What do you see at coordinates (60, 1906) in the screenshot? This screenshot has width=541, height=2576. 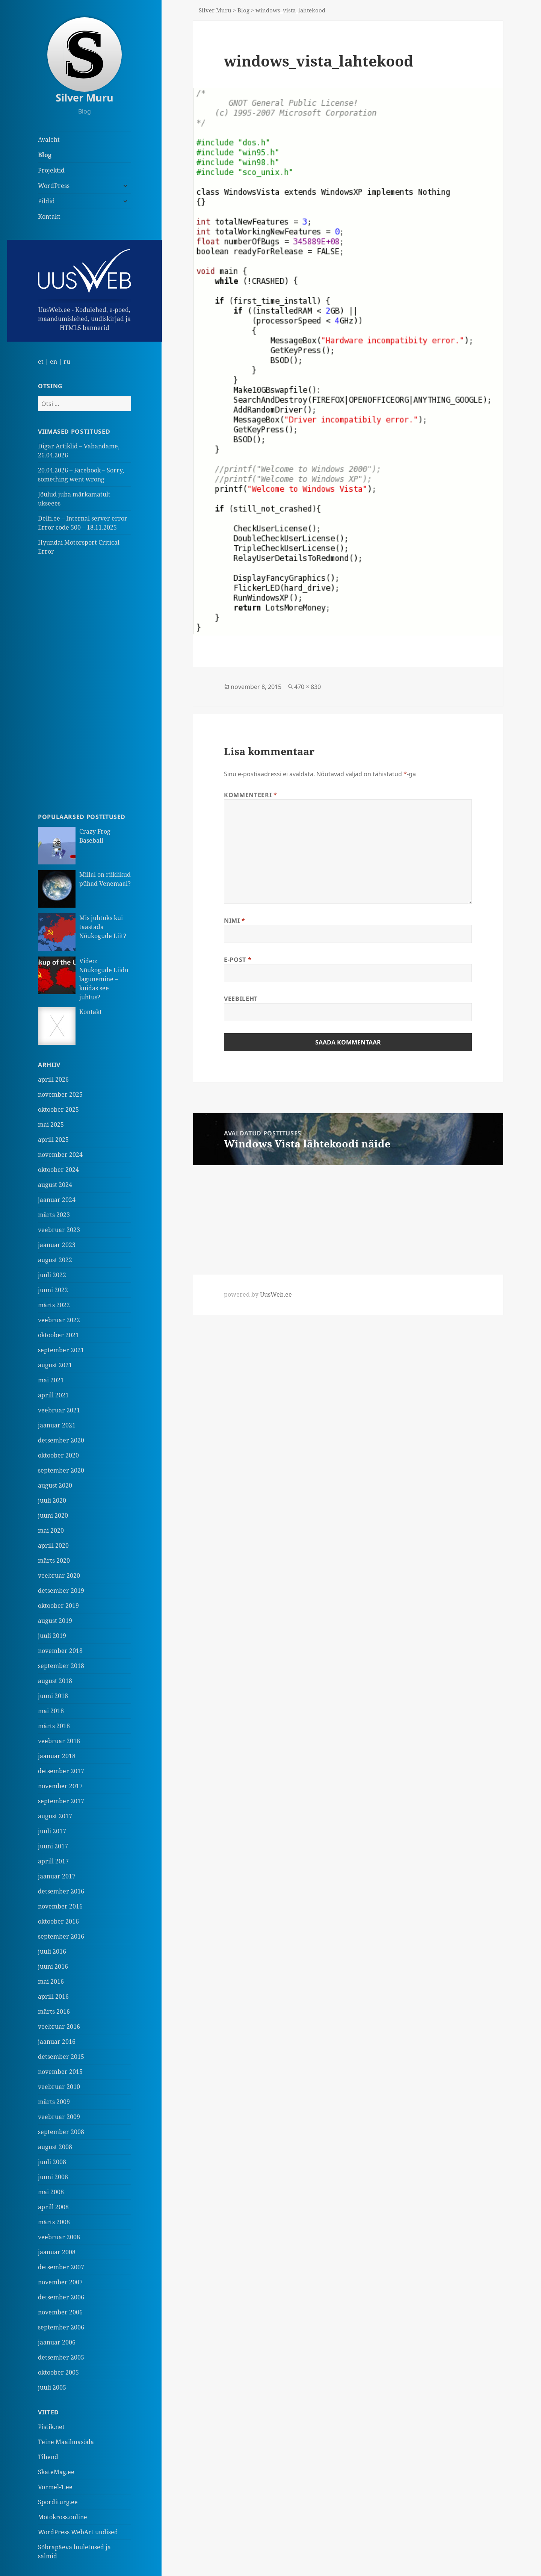 I see `november 2016` at bounding box center [60, 1906].